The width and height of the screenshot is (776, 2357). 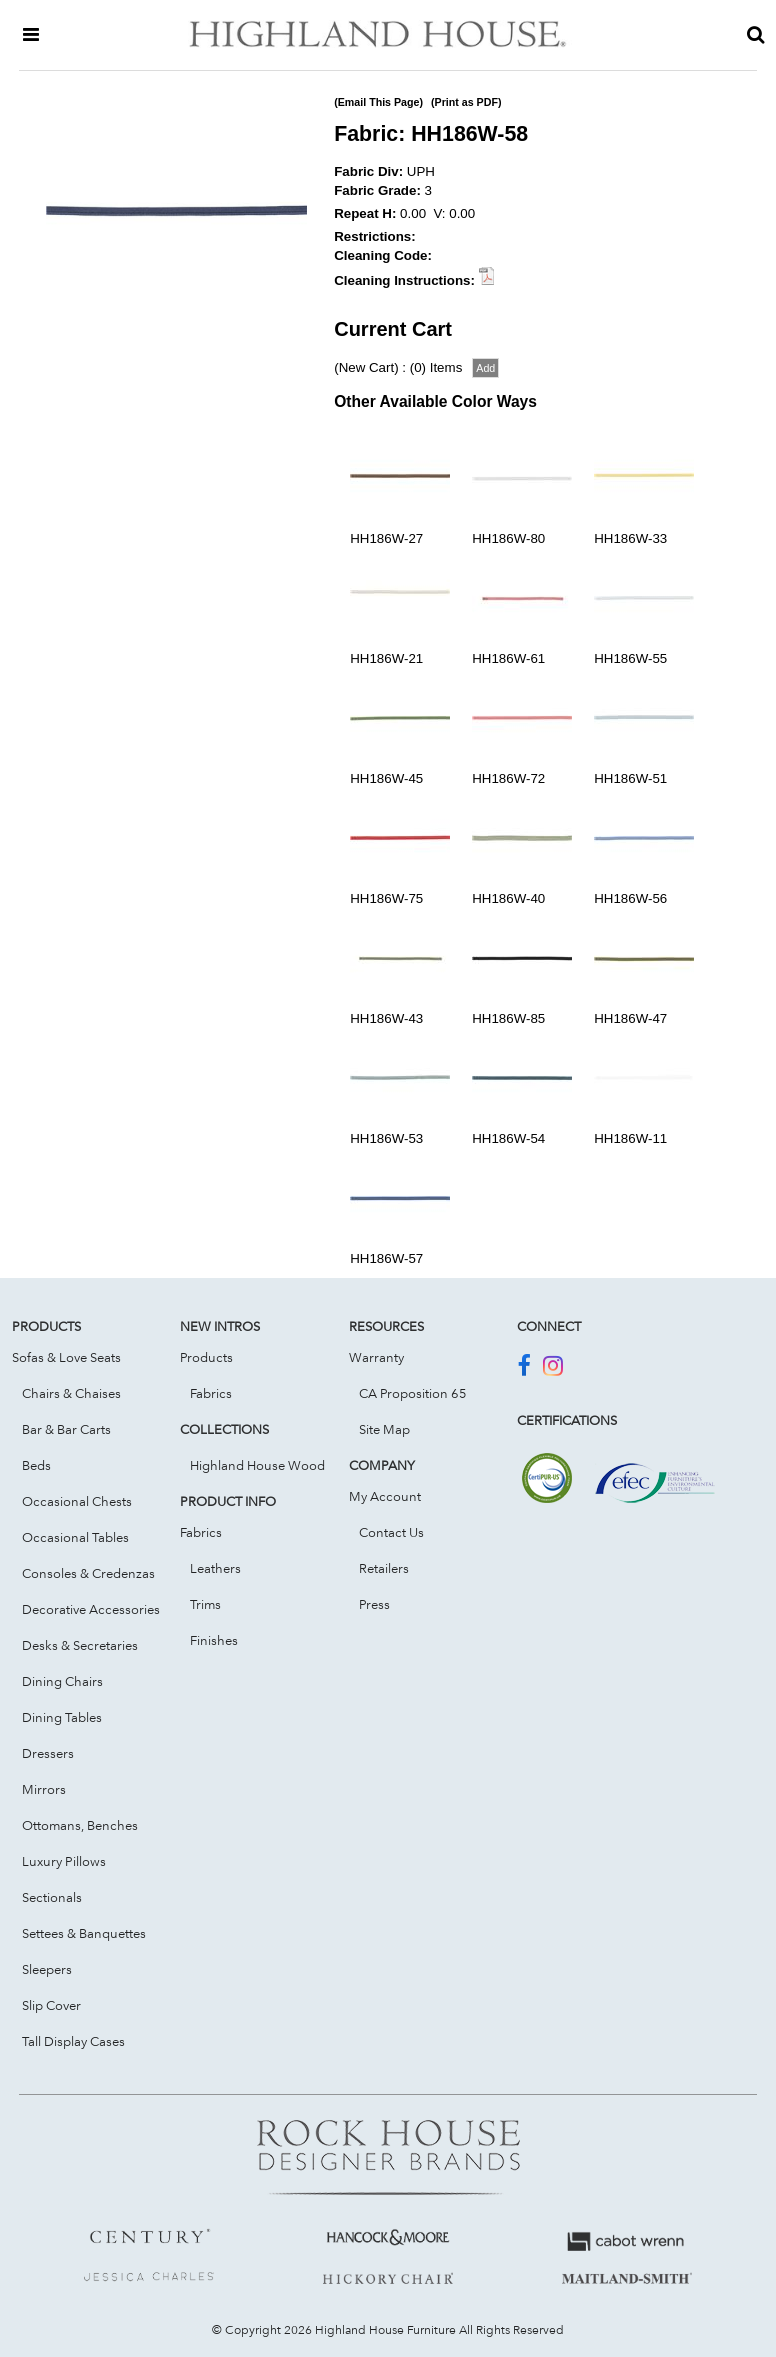 I want to click on Sleepers, so click(x=47, y=1969).